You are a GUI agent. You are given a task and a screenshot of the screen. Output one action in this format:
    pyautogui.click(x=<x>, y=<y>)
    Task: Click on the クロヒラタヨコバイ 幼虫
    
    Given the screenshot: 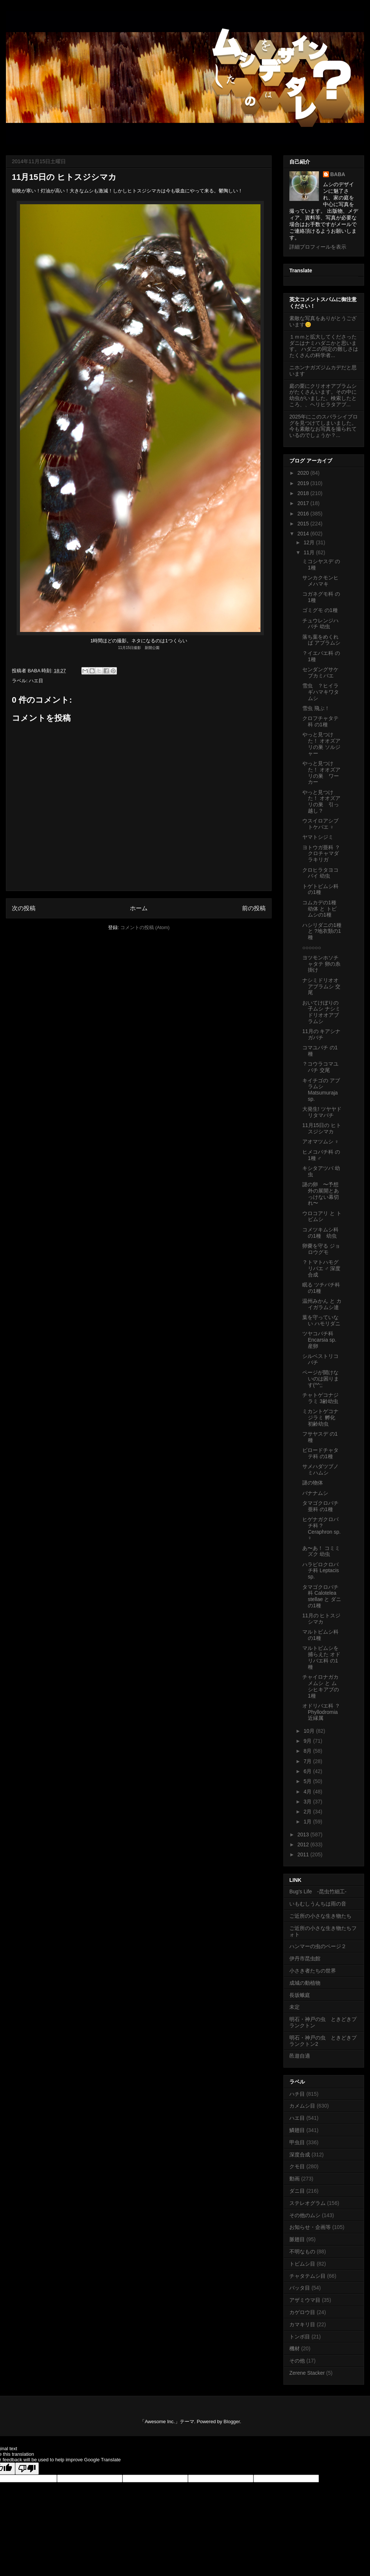 What is the action you would take?
    pyautogui.click(x=320, y=873)
    